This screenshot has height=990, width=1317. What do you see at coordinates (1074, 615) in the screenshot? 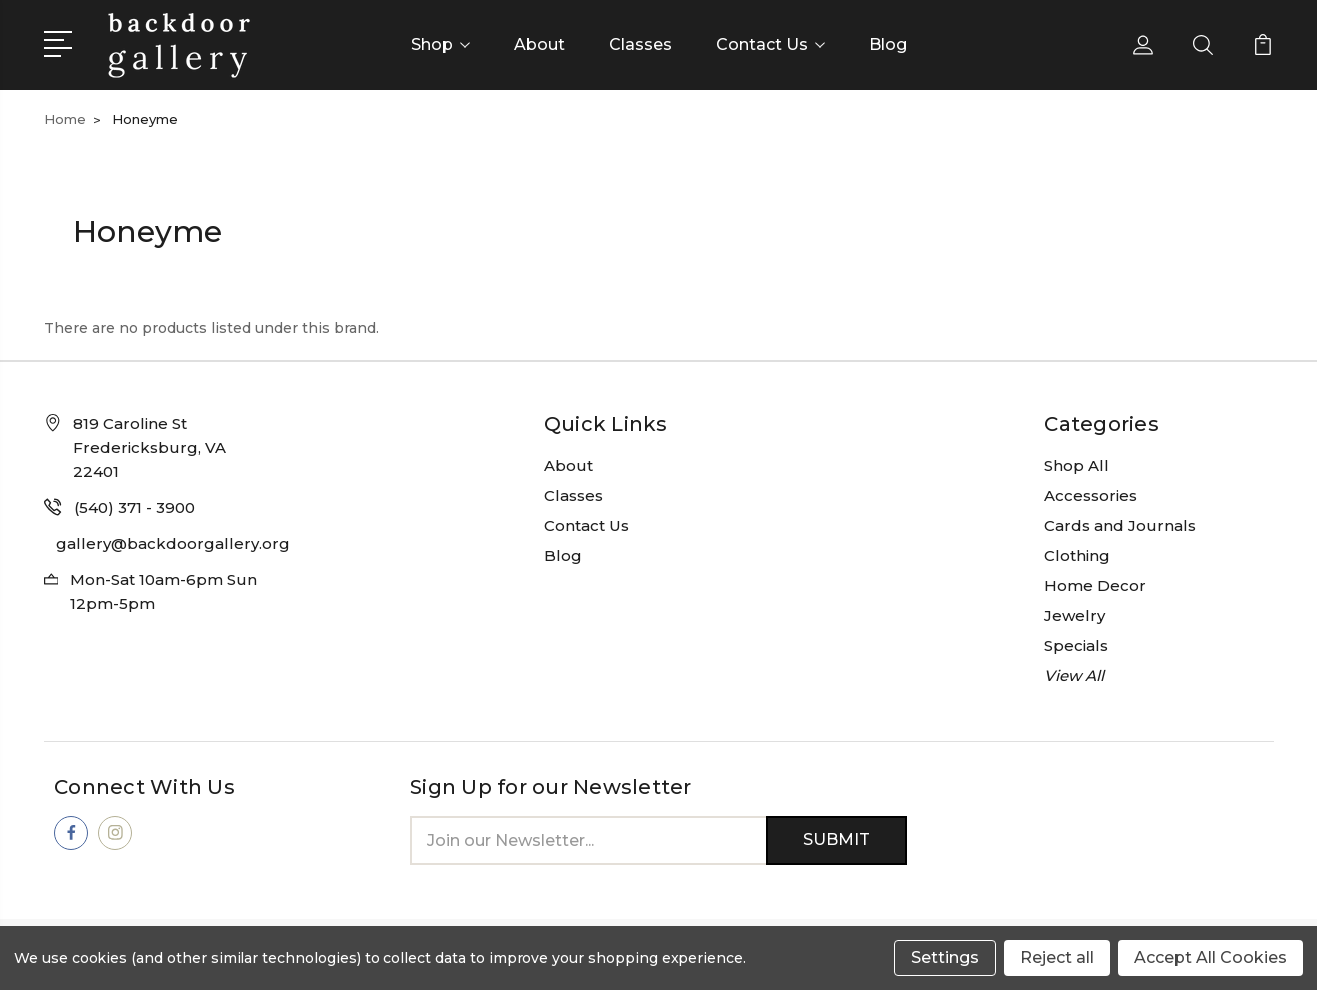
I see `Jewelry` at bounding box center [1074, 615].